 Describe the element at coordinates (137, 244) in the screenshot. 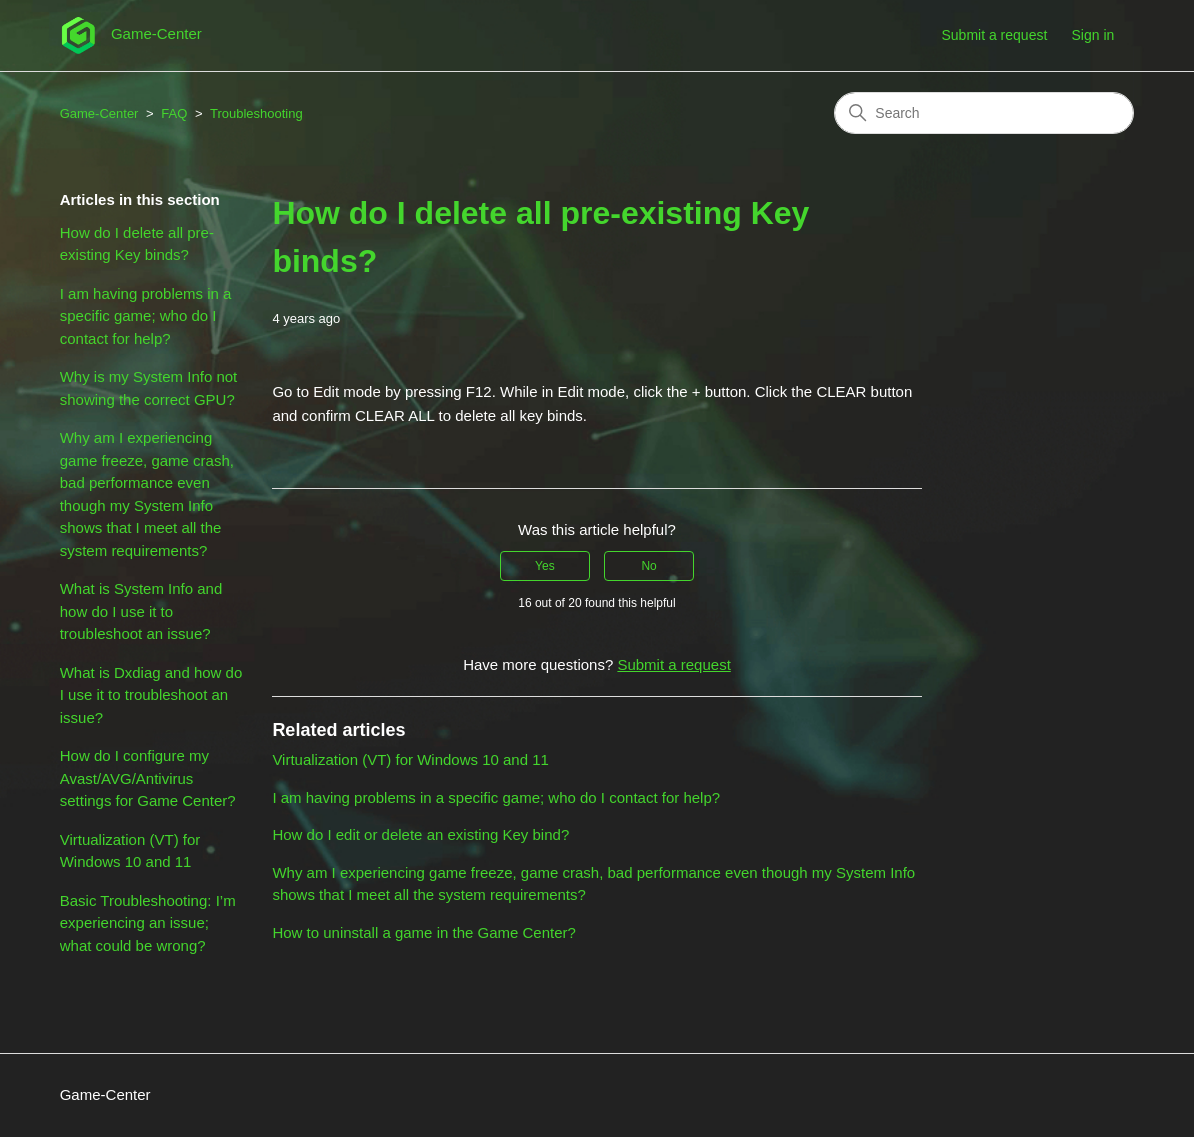

I see `How do I delete all pre-existing Key binds?` at that location.